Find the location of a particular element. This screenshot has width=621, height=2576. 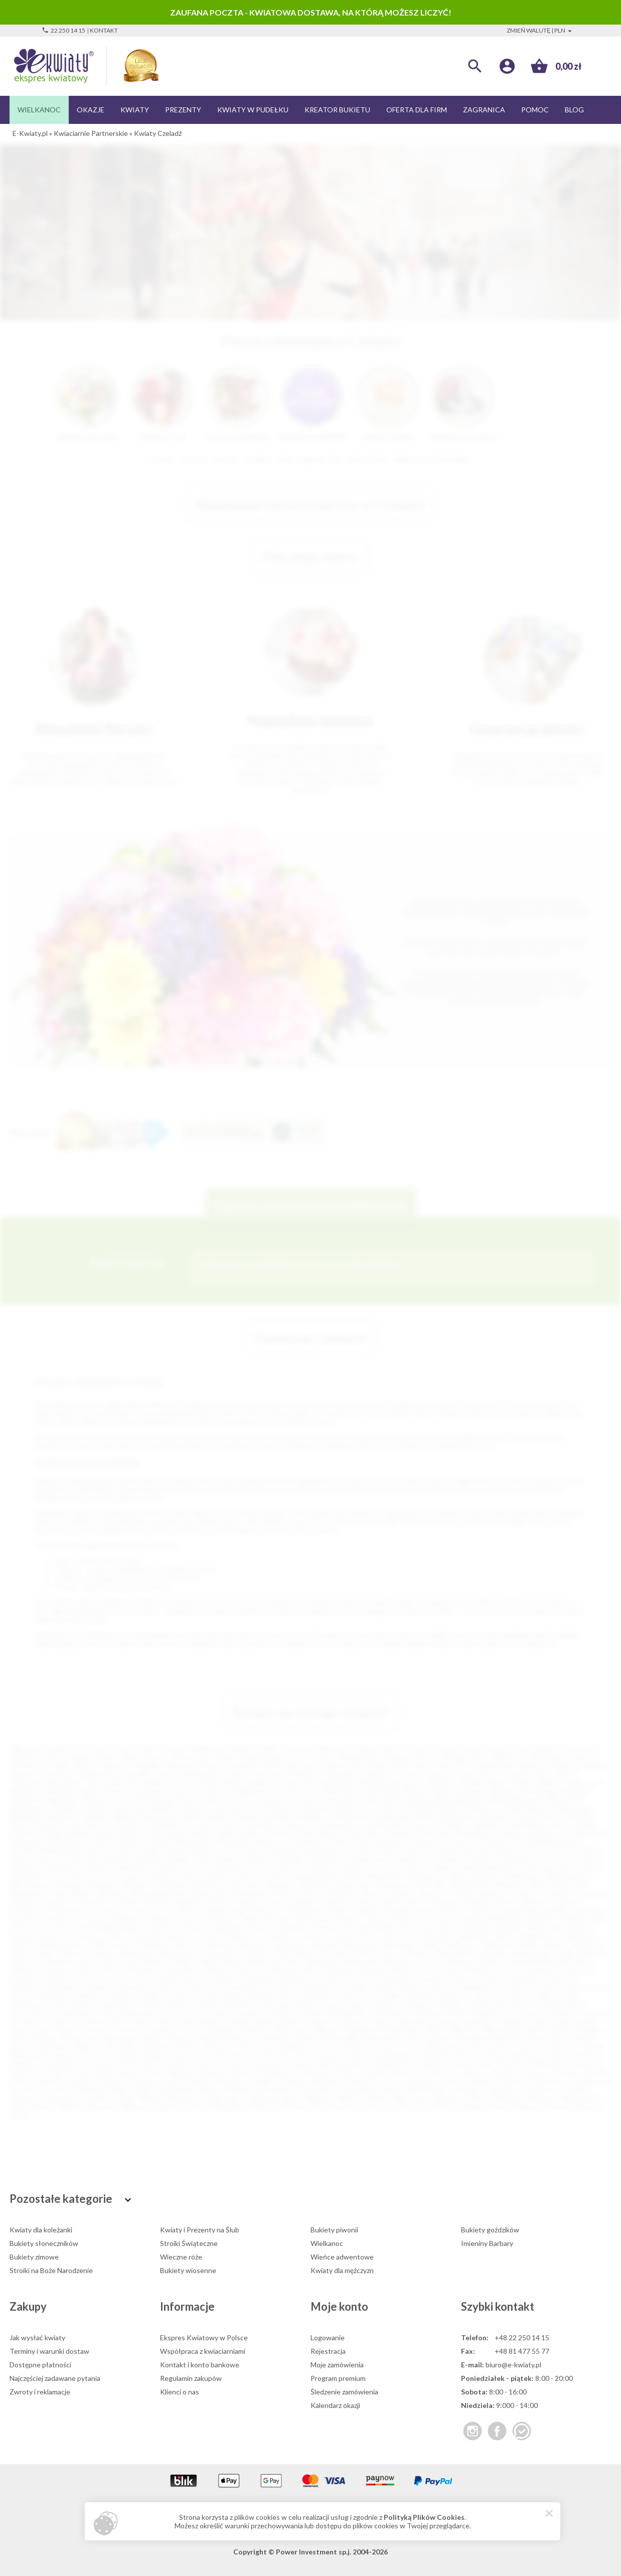

Wąbrzeźno is located at coordinates (182, 2098).